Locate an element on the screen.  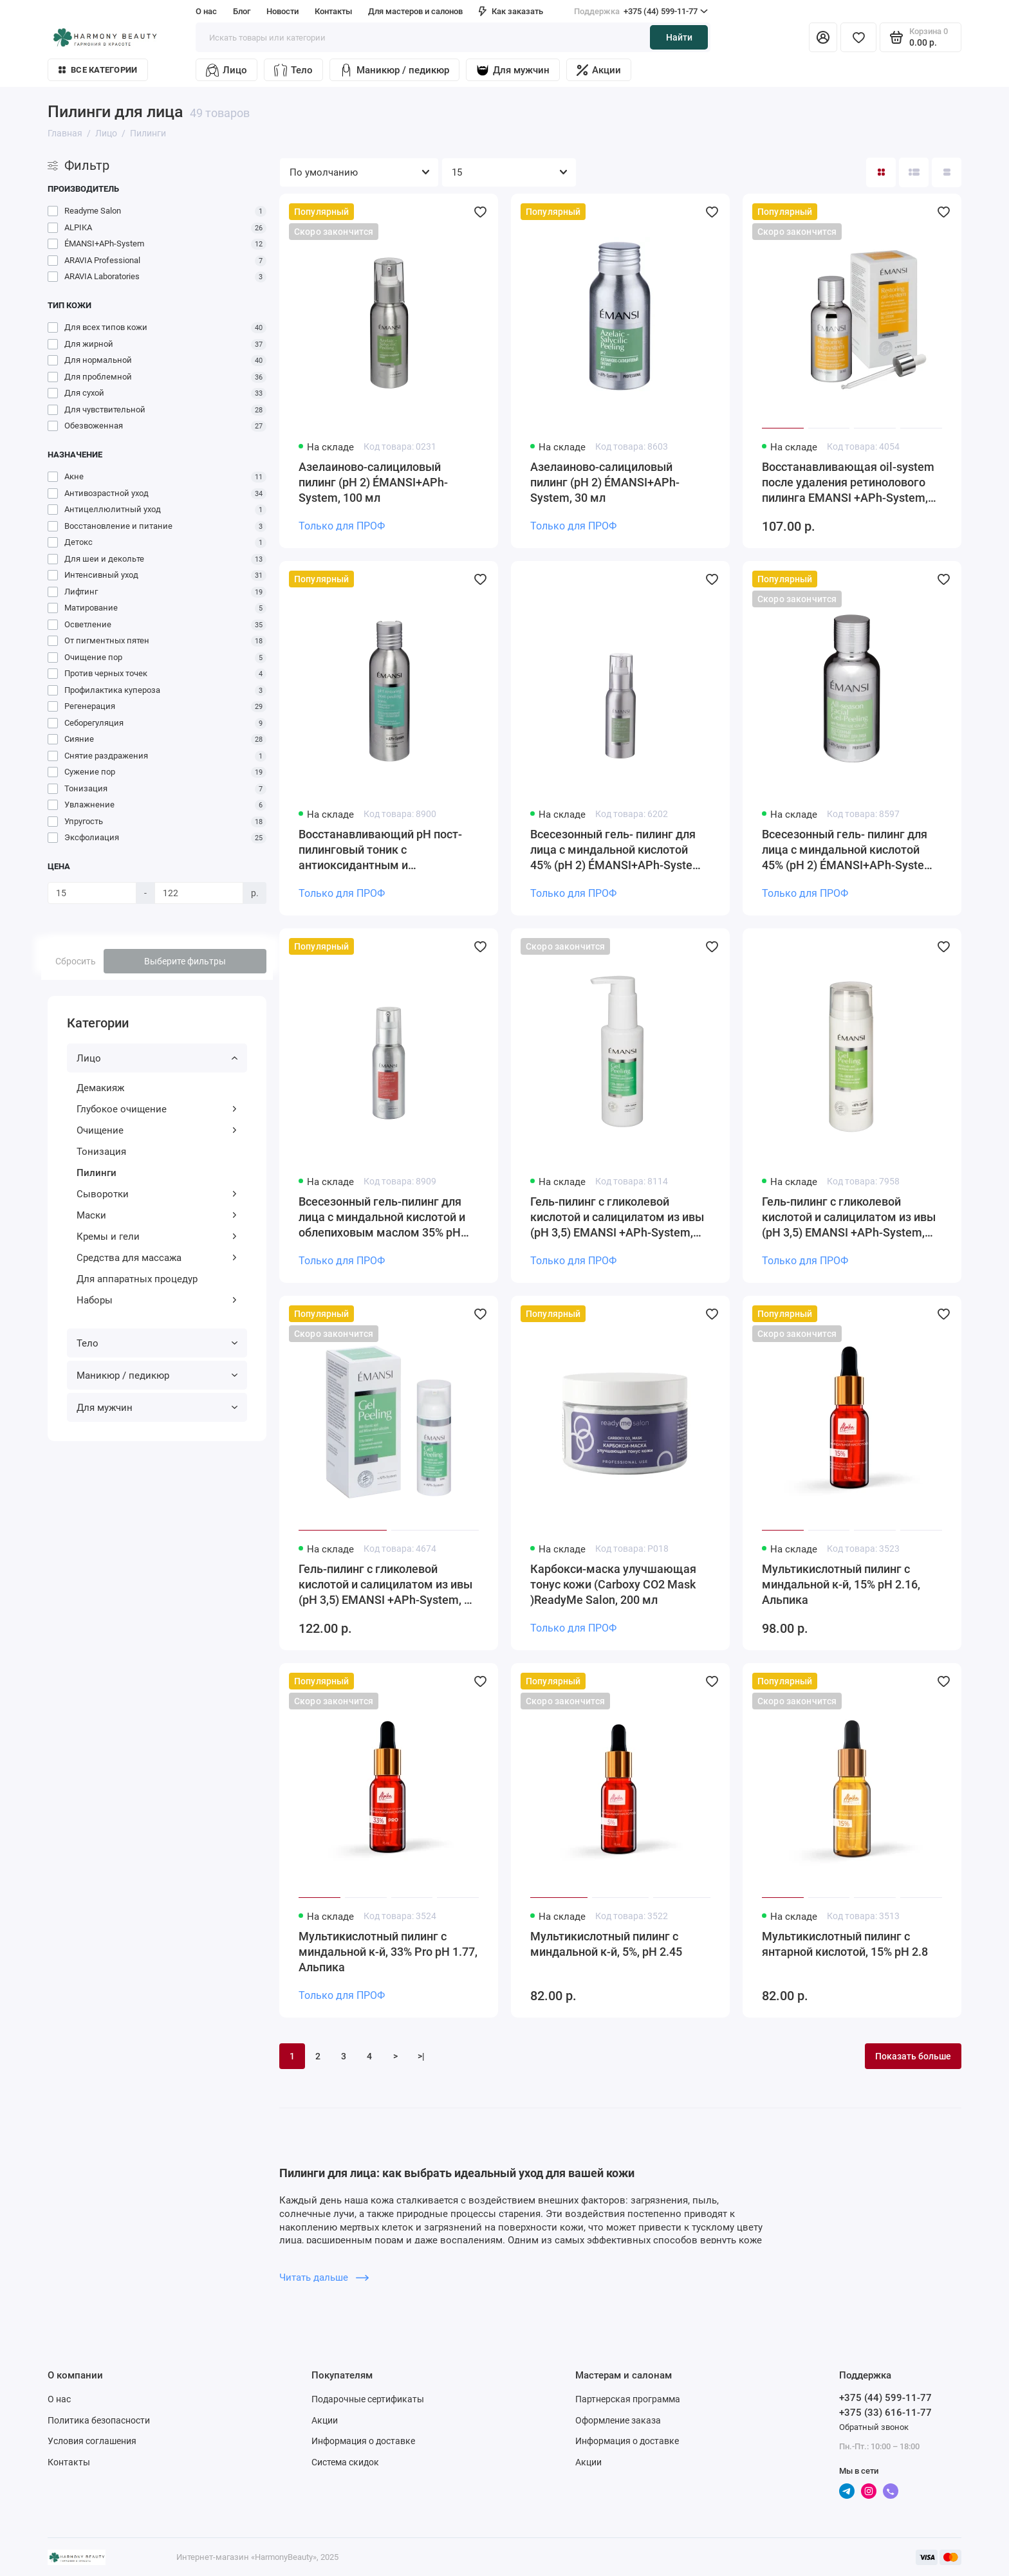
Обратный звонок is located at coordinates (874, 2427).